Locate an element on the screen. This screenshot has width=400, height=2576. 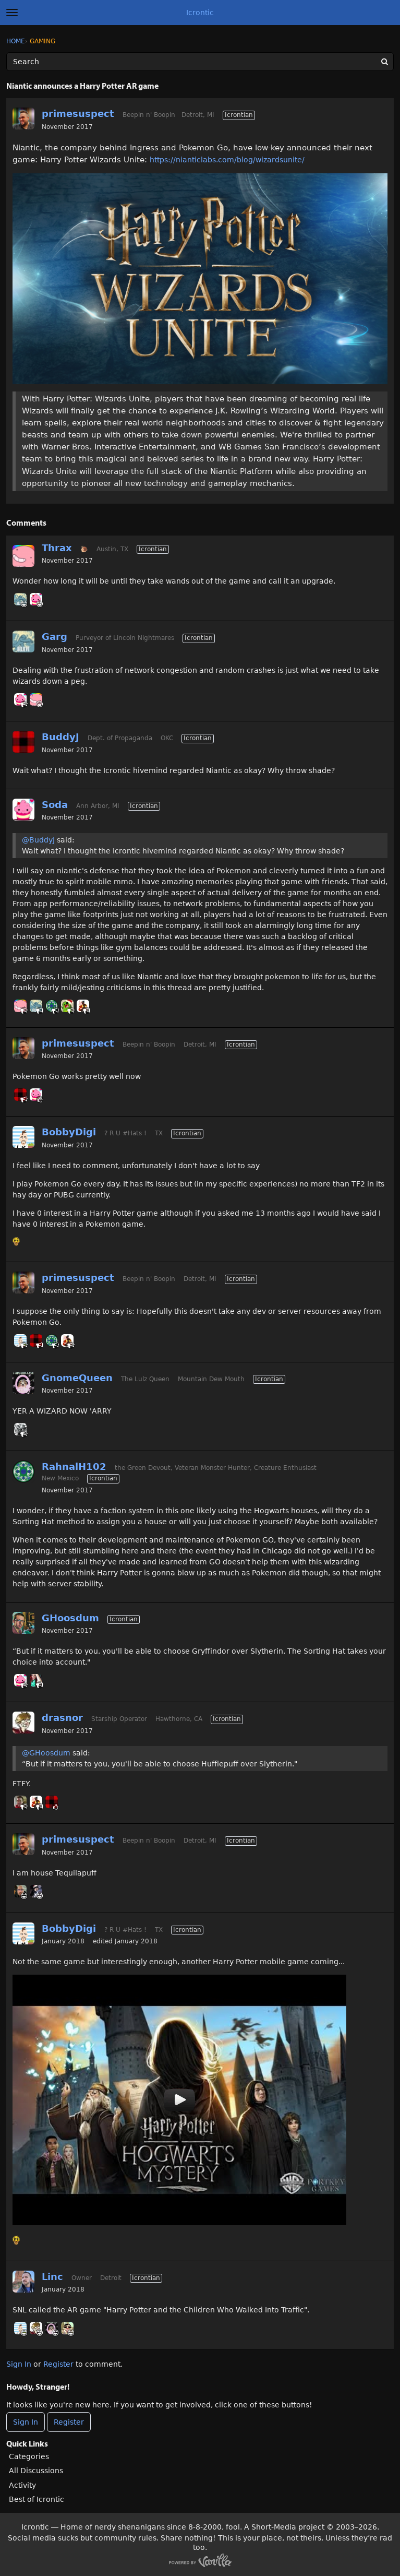
[User: "primesuspect"] is located at coordinates (23, 118).